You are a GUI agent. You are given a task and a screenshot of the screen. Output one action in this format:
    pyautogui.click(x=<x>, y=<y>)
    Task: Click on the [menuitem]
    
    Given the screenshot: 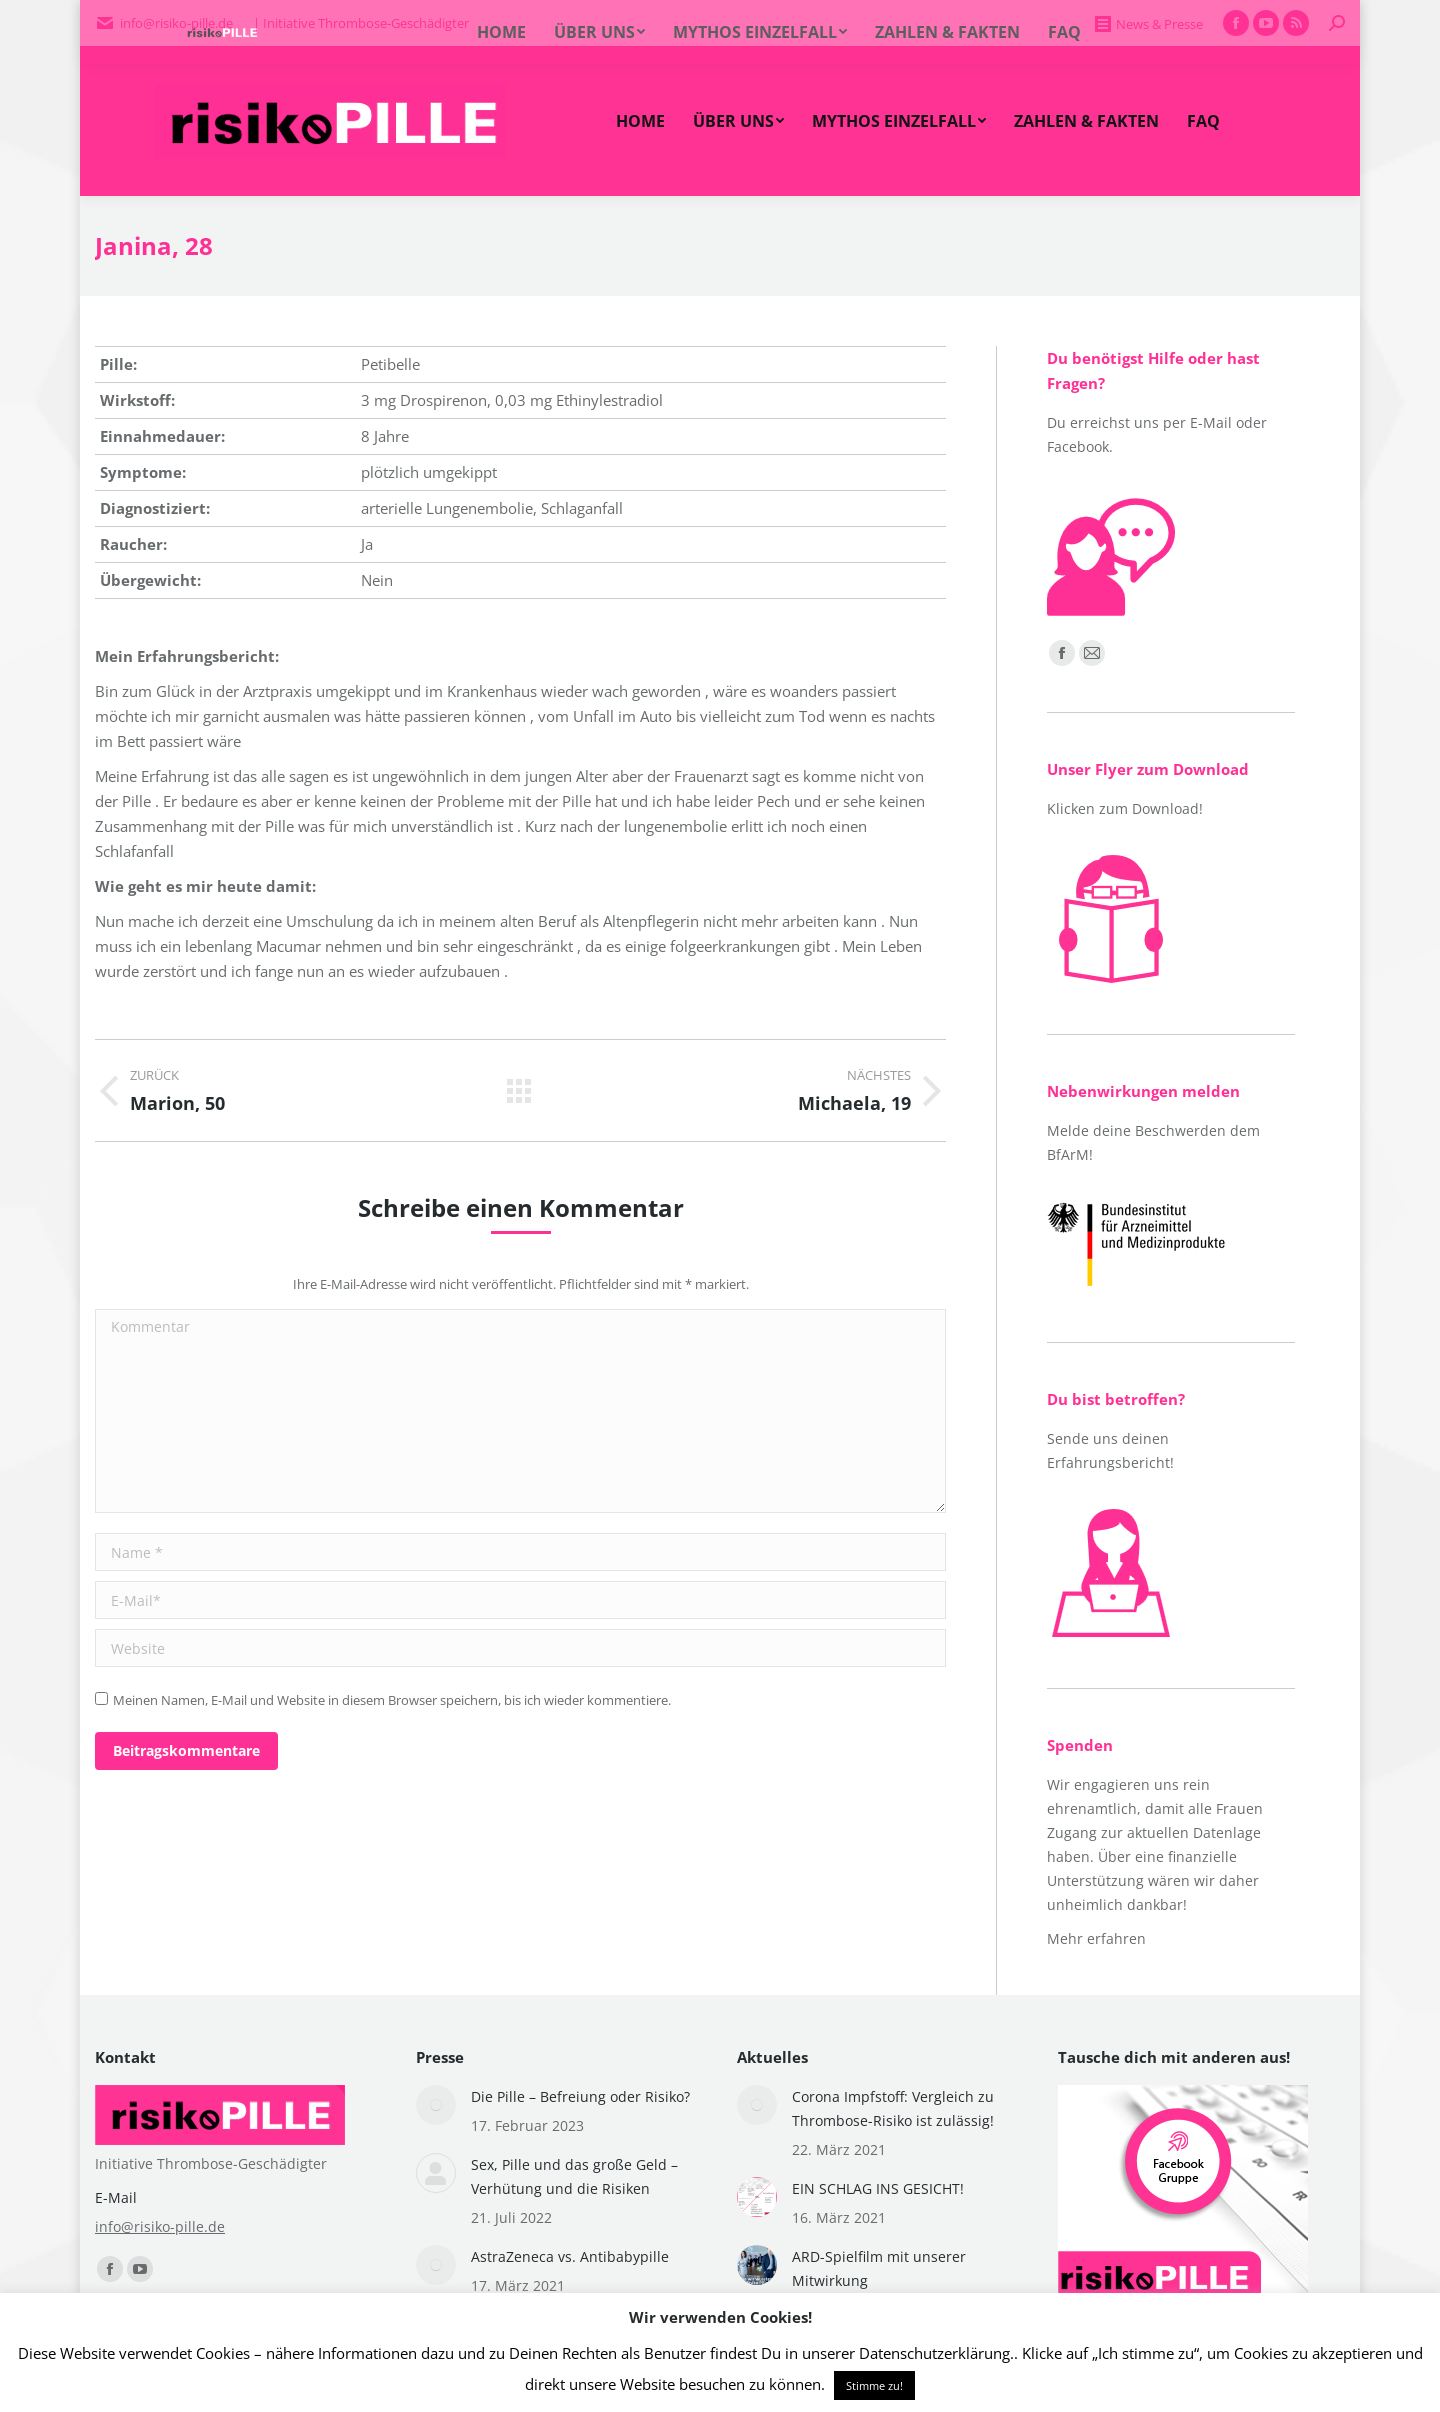 What is the action you would take?
    pyautogui.click(x=640, y=121)
    